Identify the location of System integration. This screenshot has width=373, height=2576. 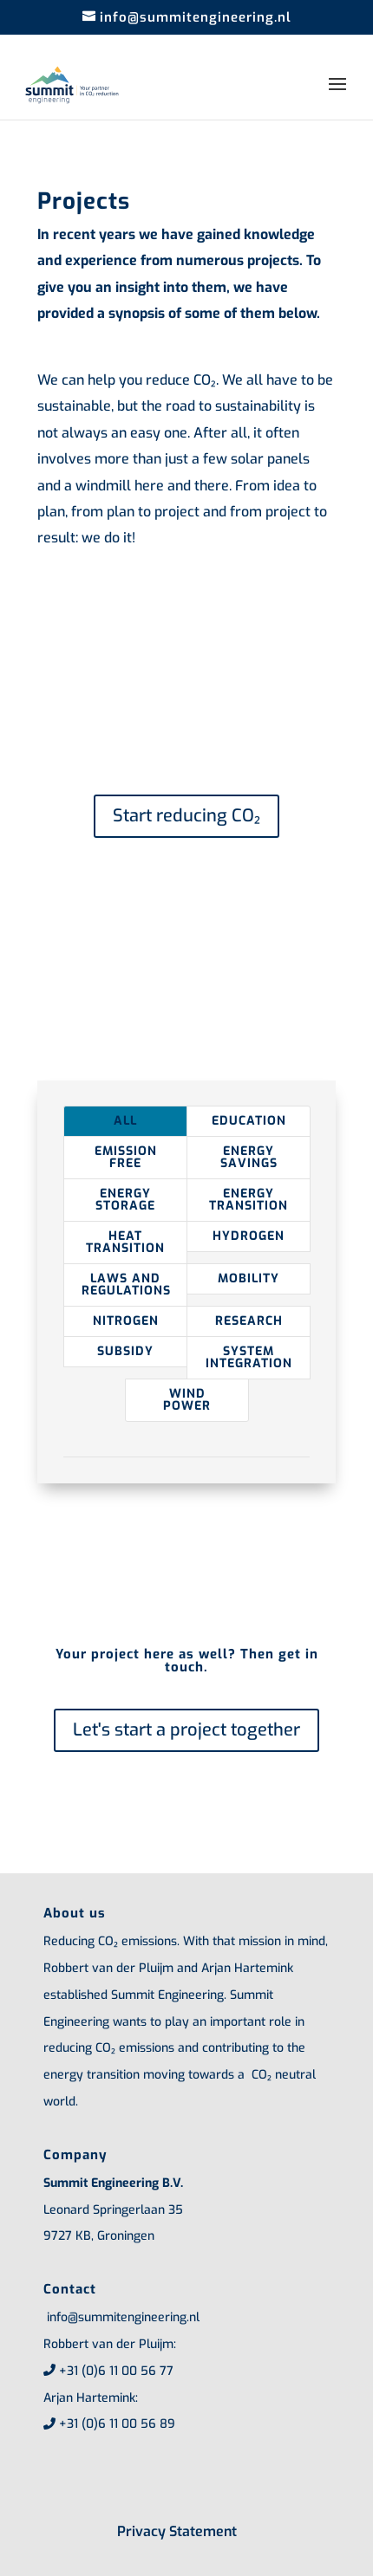
(249, 1357).